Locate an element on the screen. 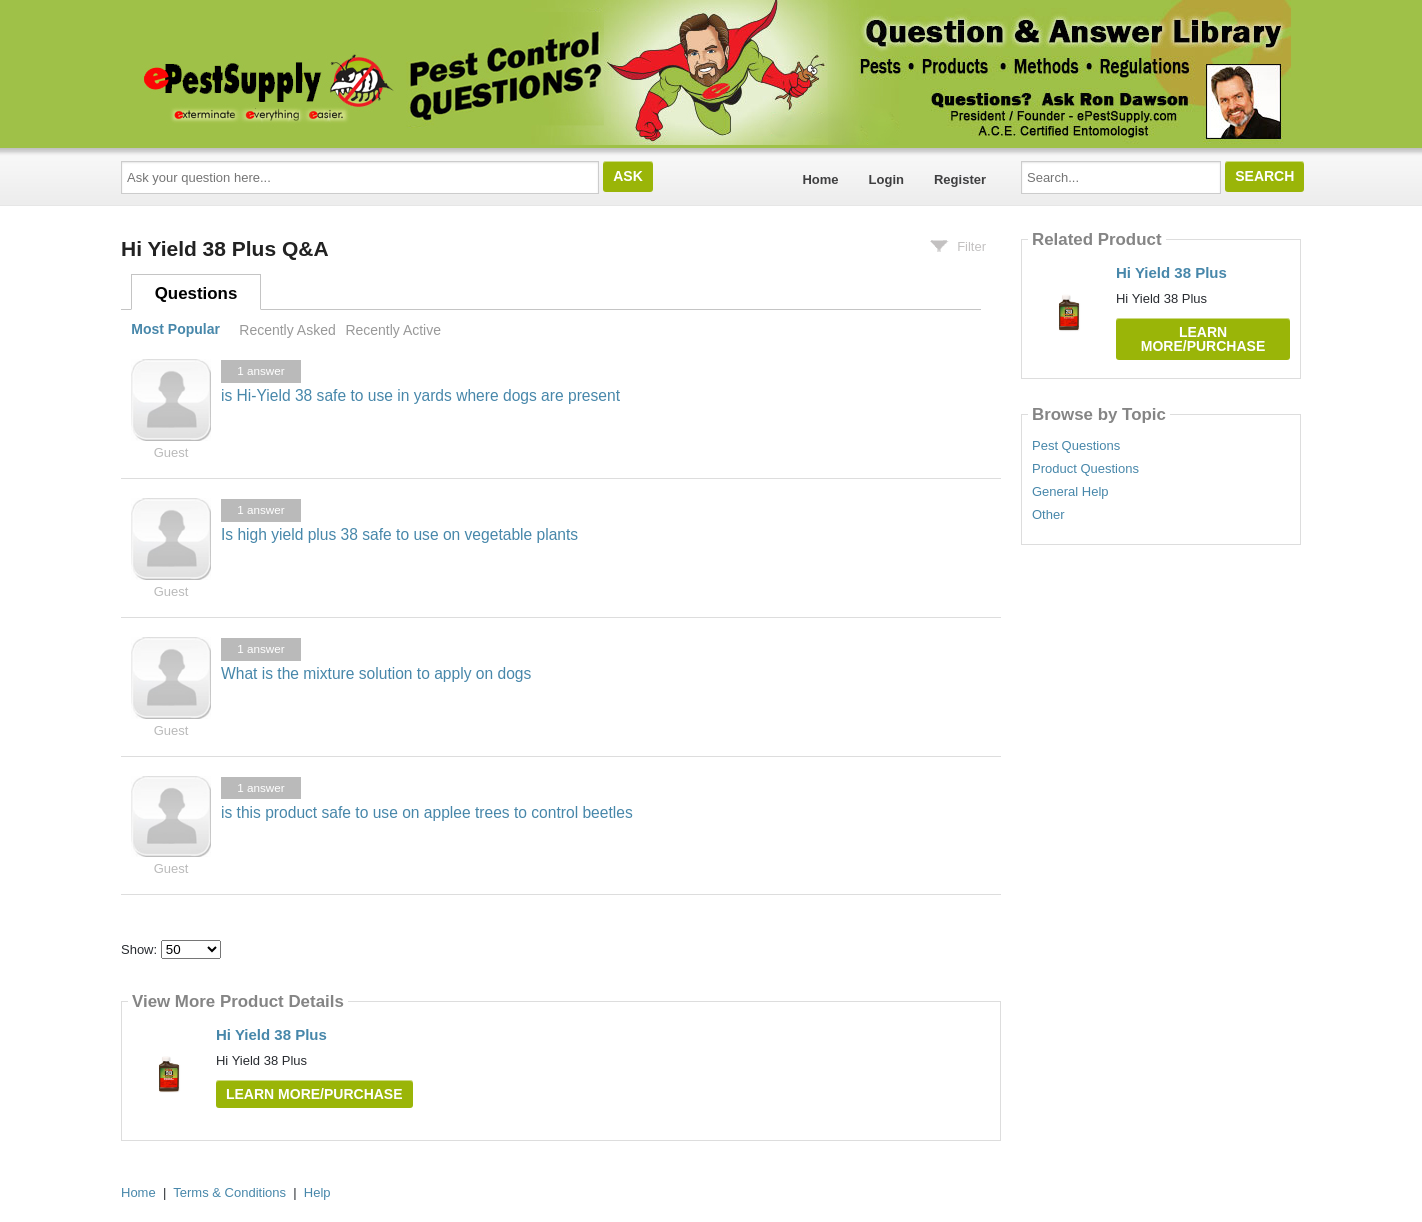 The width and height of the screenshot is (1422, 1222). Terms & Conditions is located at coordinates (229, 1192).